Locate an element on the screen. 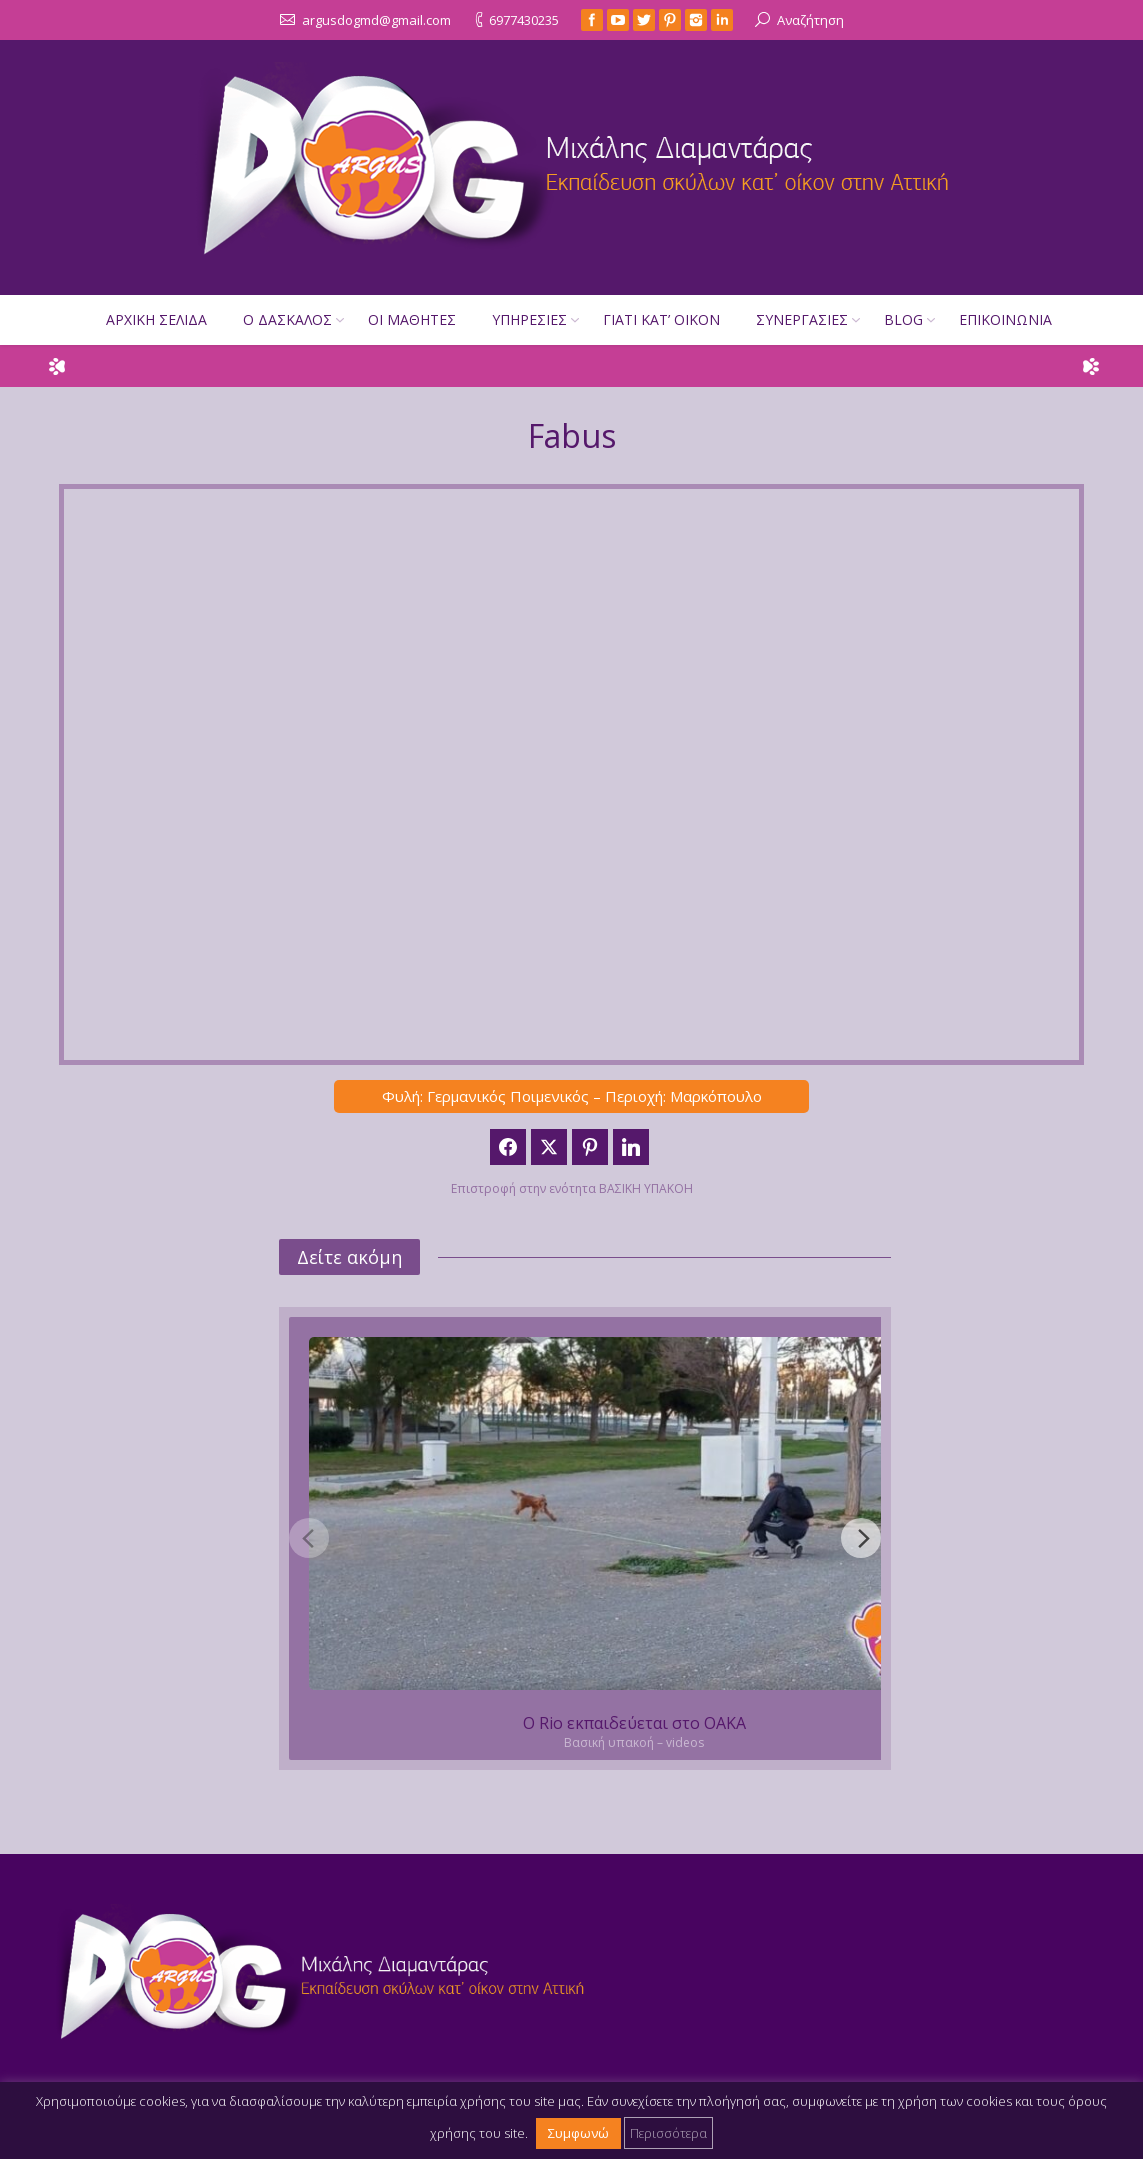  Επιστροφή στην ενότητα ΒΑΣΙΚΗ ΥΠΑΚΟΗ is located at coordinates (572, 1188).